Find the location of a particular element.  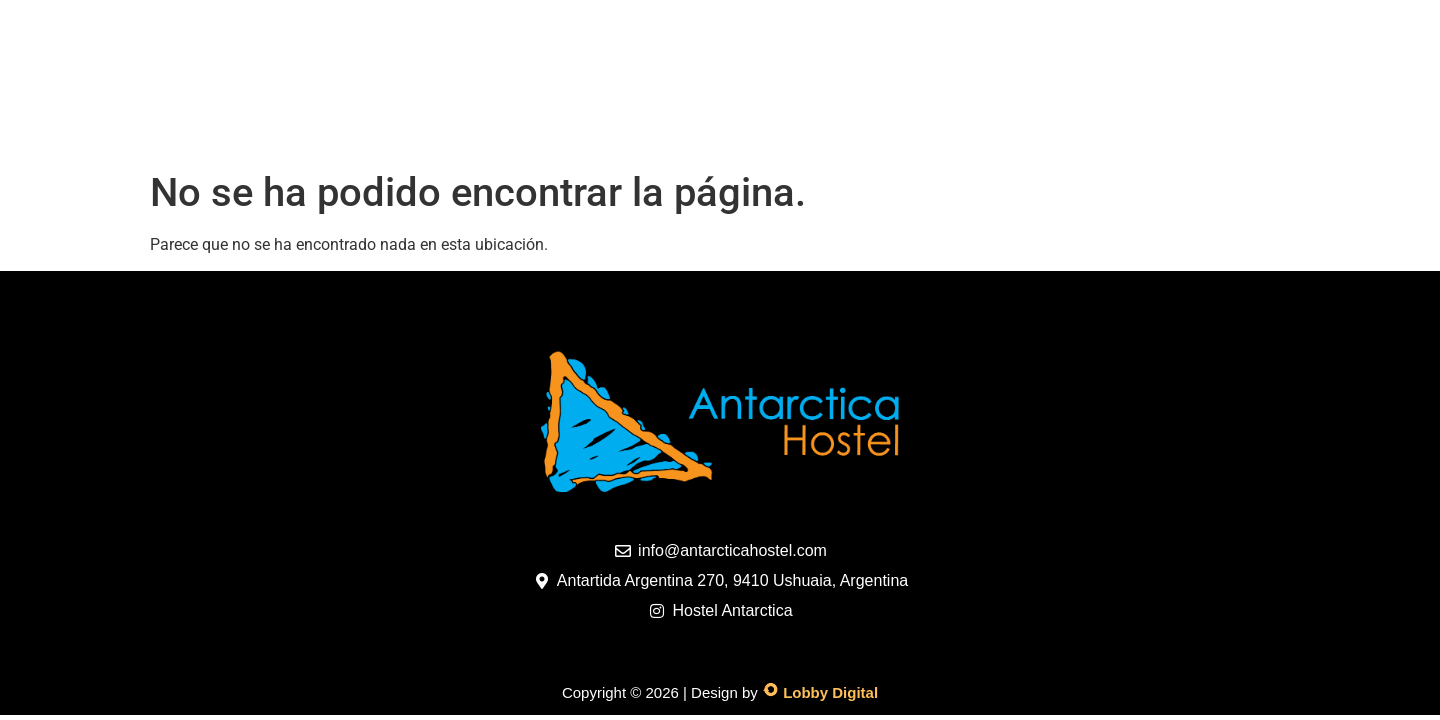

Reservas is located at coordinates (937, 129).